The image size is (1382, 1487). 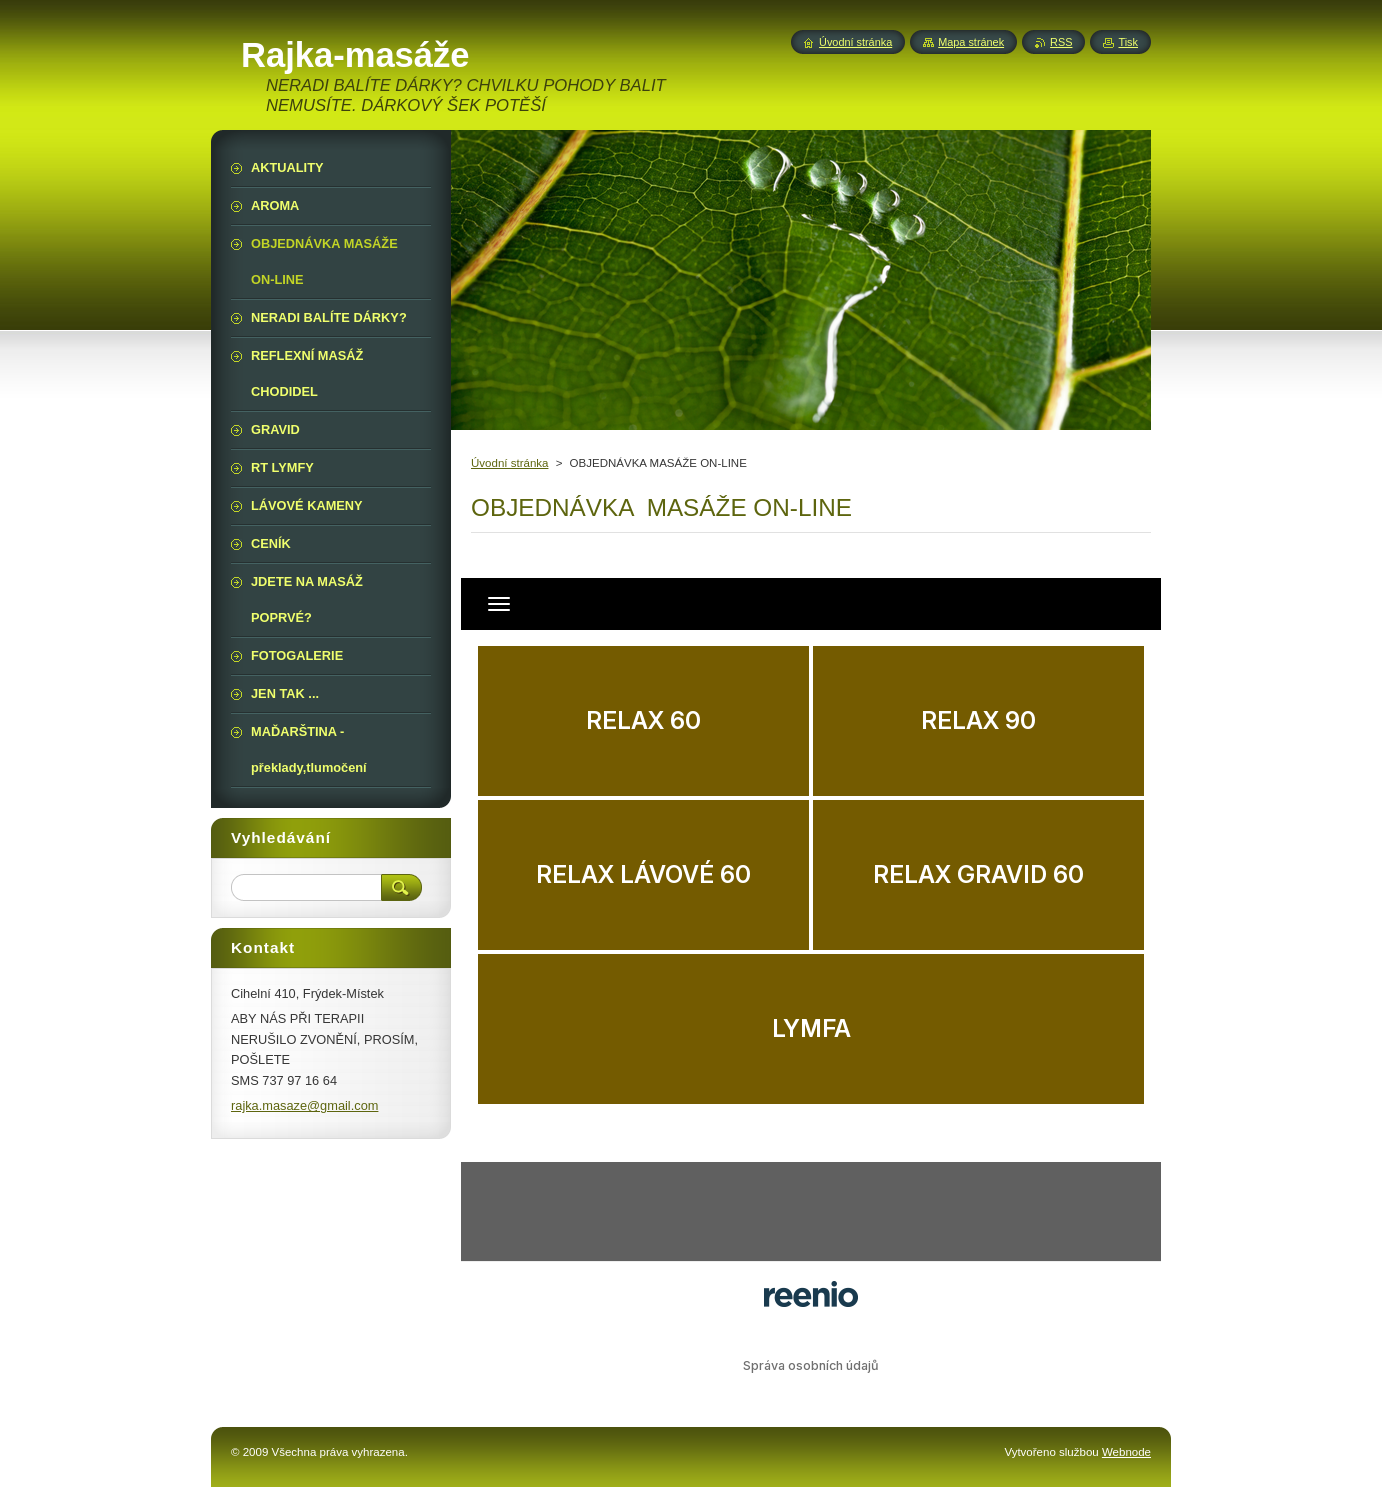 What do you see at coordinates (1061, 42) in the screenshot?
I see `RSS` at bounding box center [1061, 42].